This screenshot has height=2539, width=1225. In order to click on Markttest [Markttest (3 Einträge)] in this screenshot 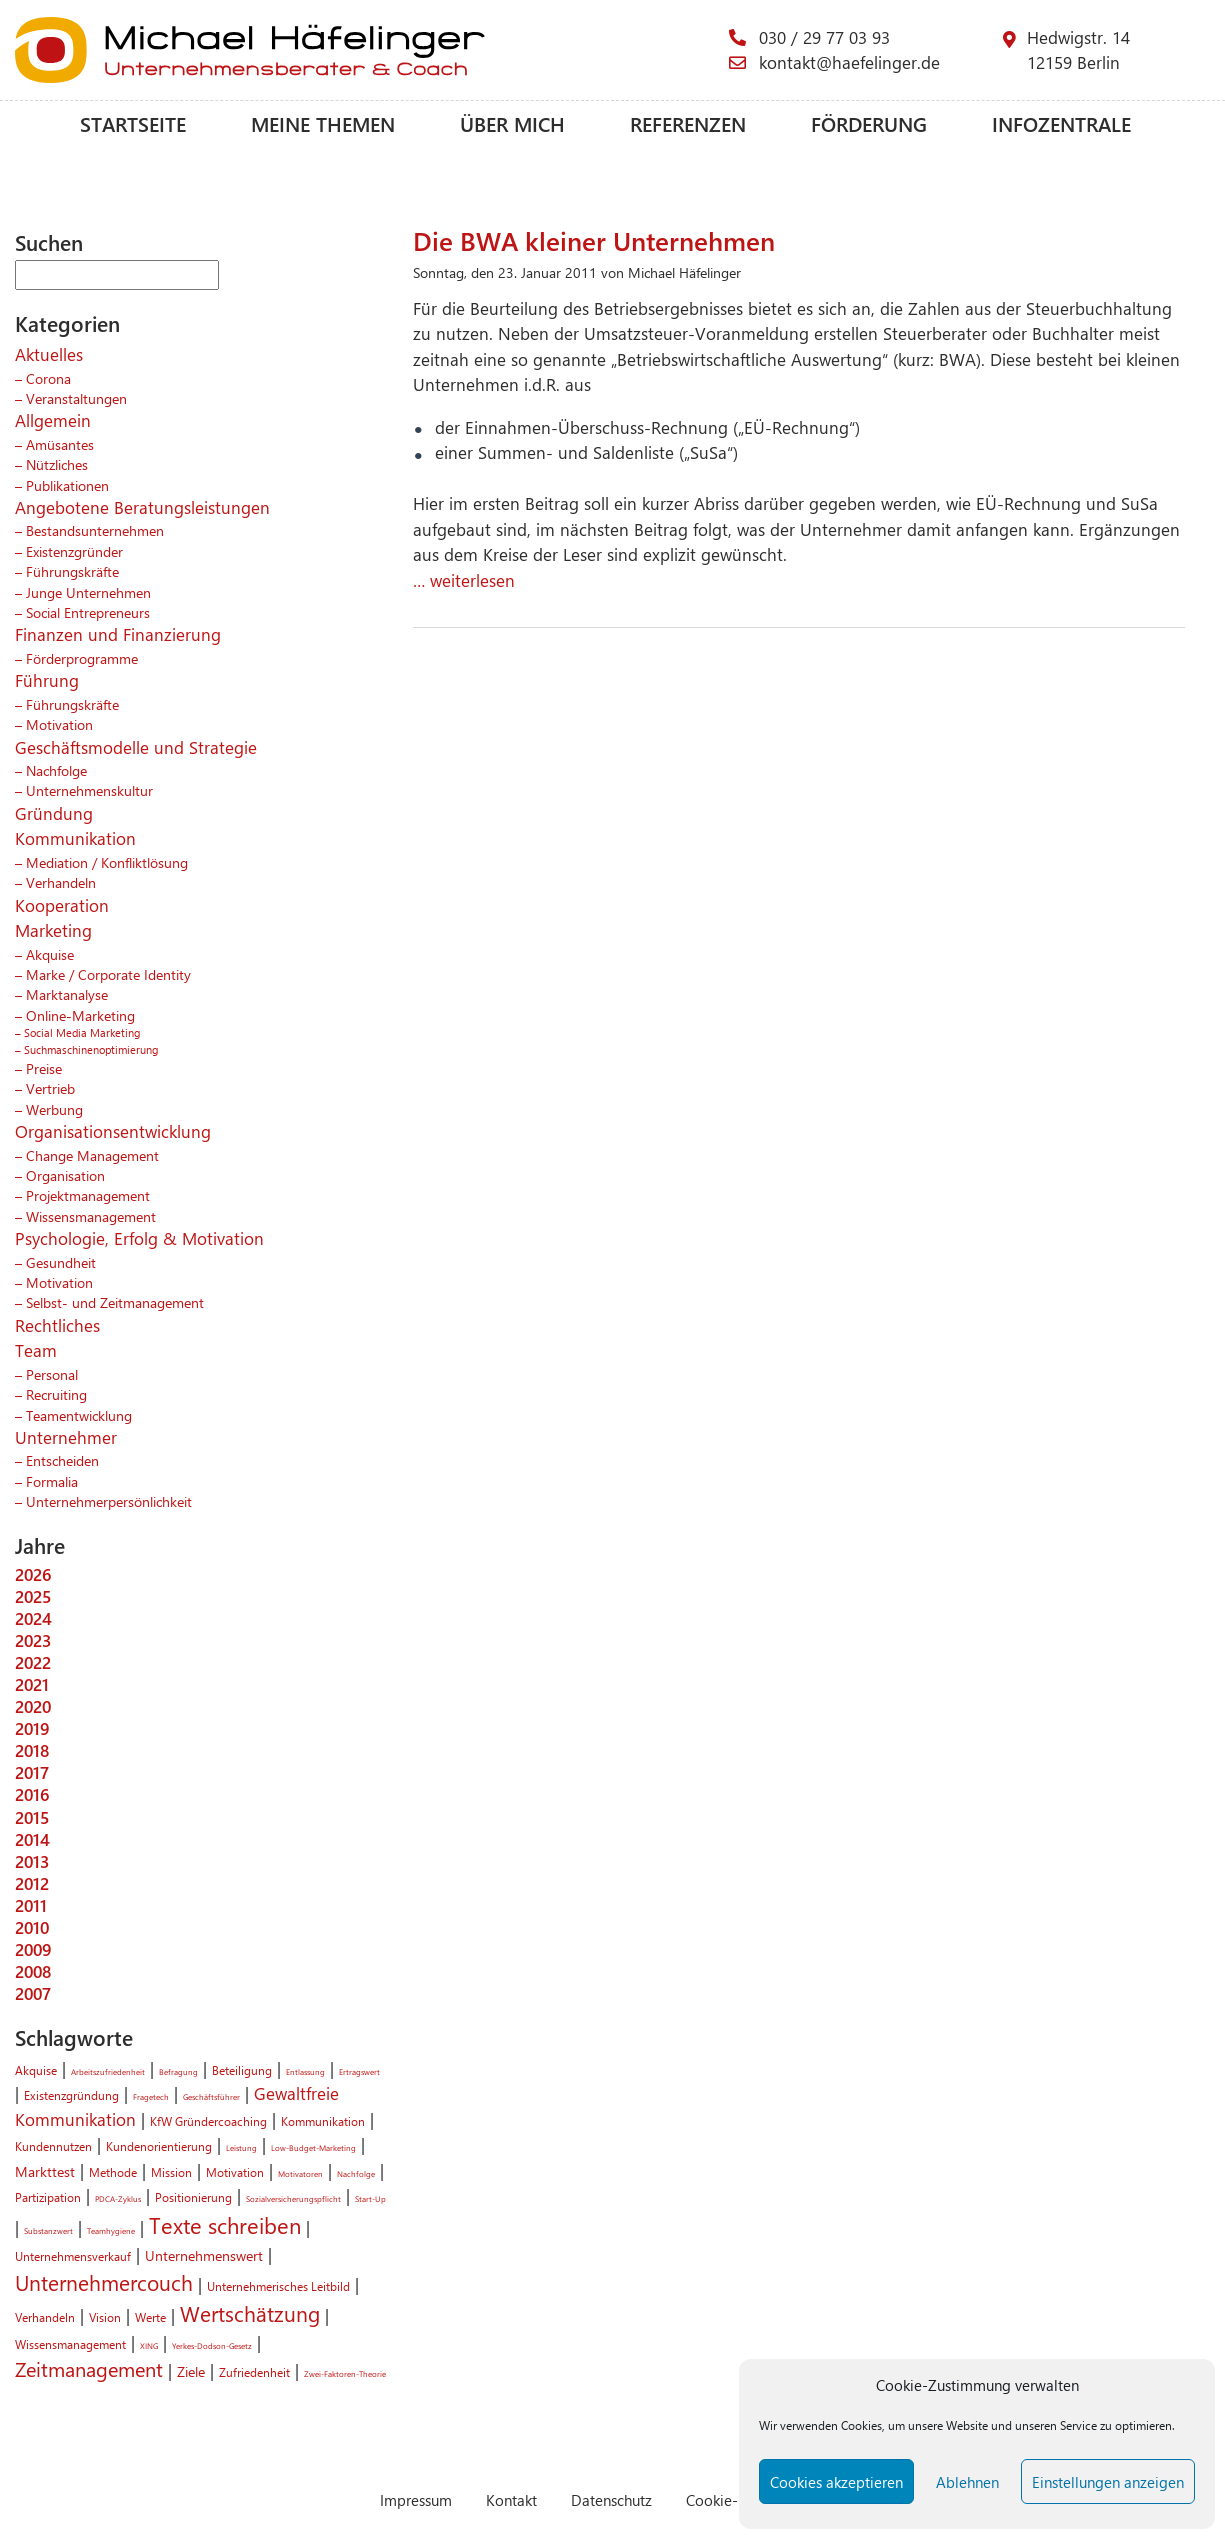, I will do `click(45, 2171)`.